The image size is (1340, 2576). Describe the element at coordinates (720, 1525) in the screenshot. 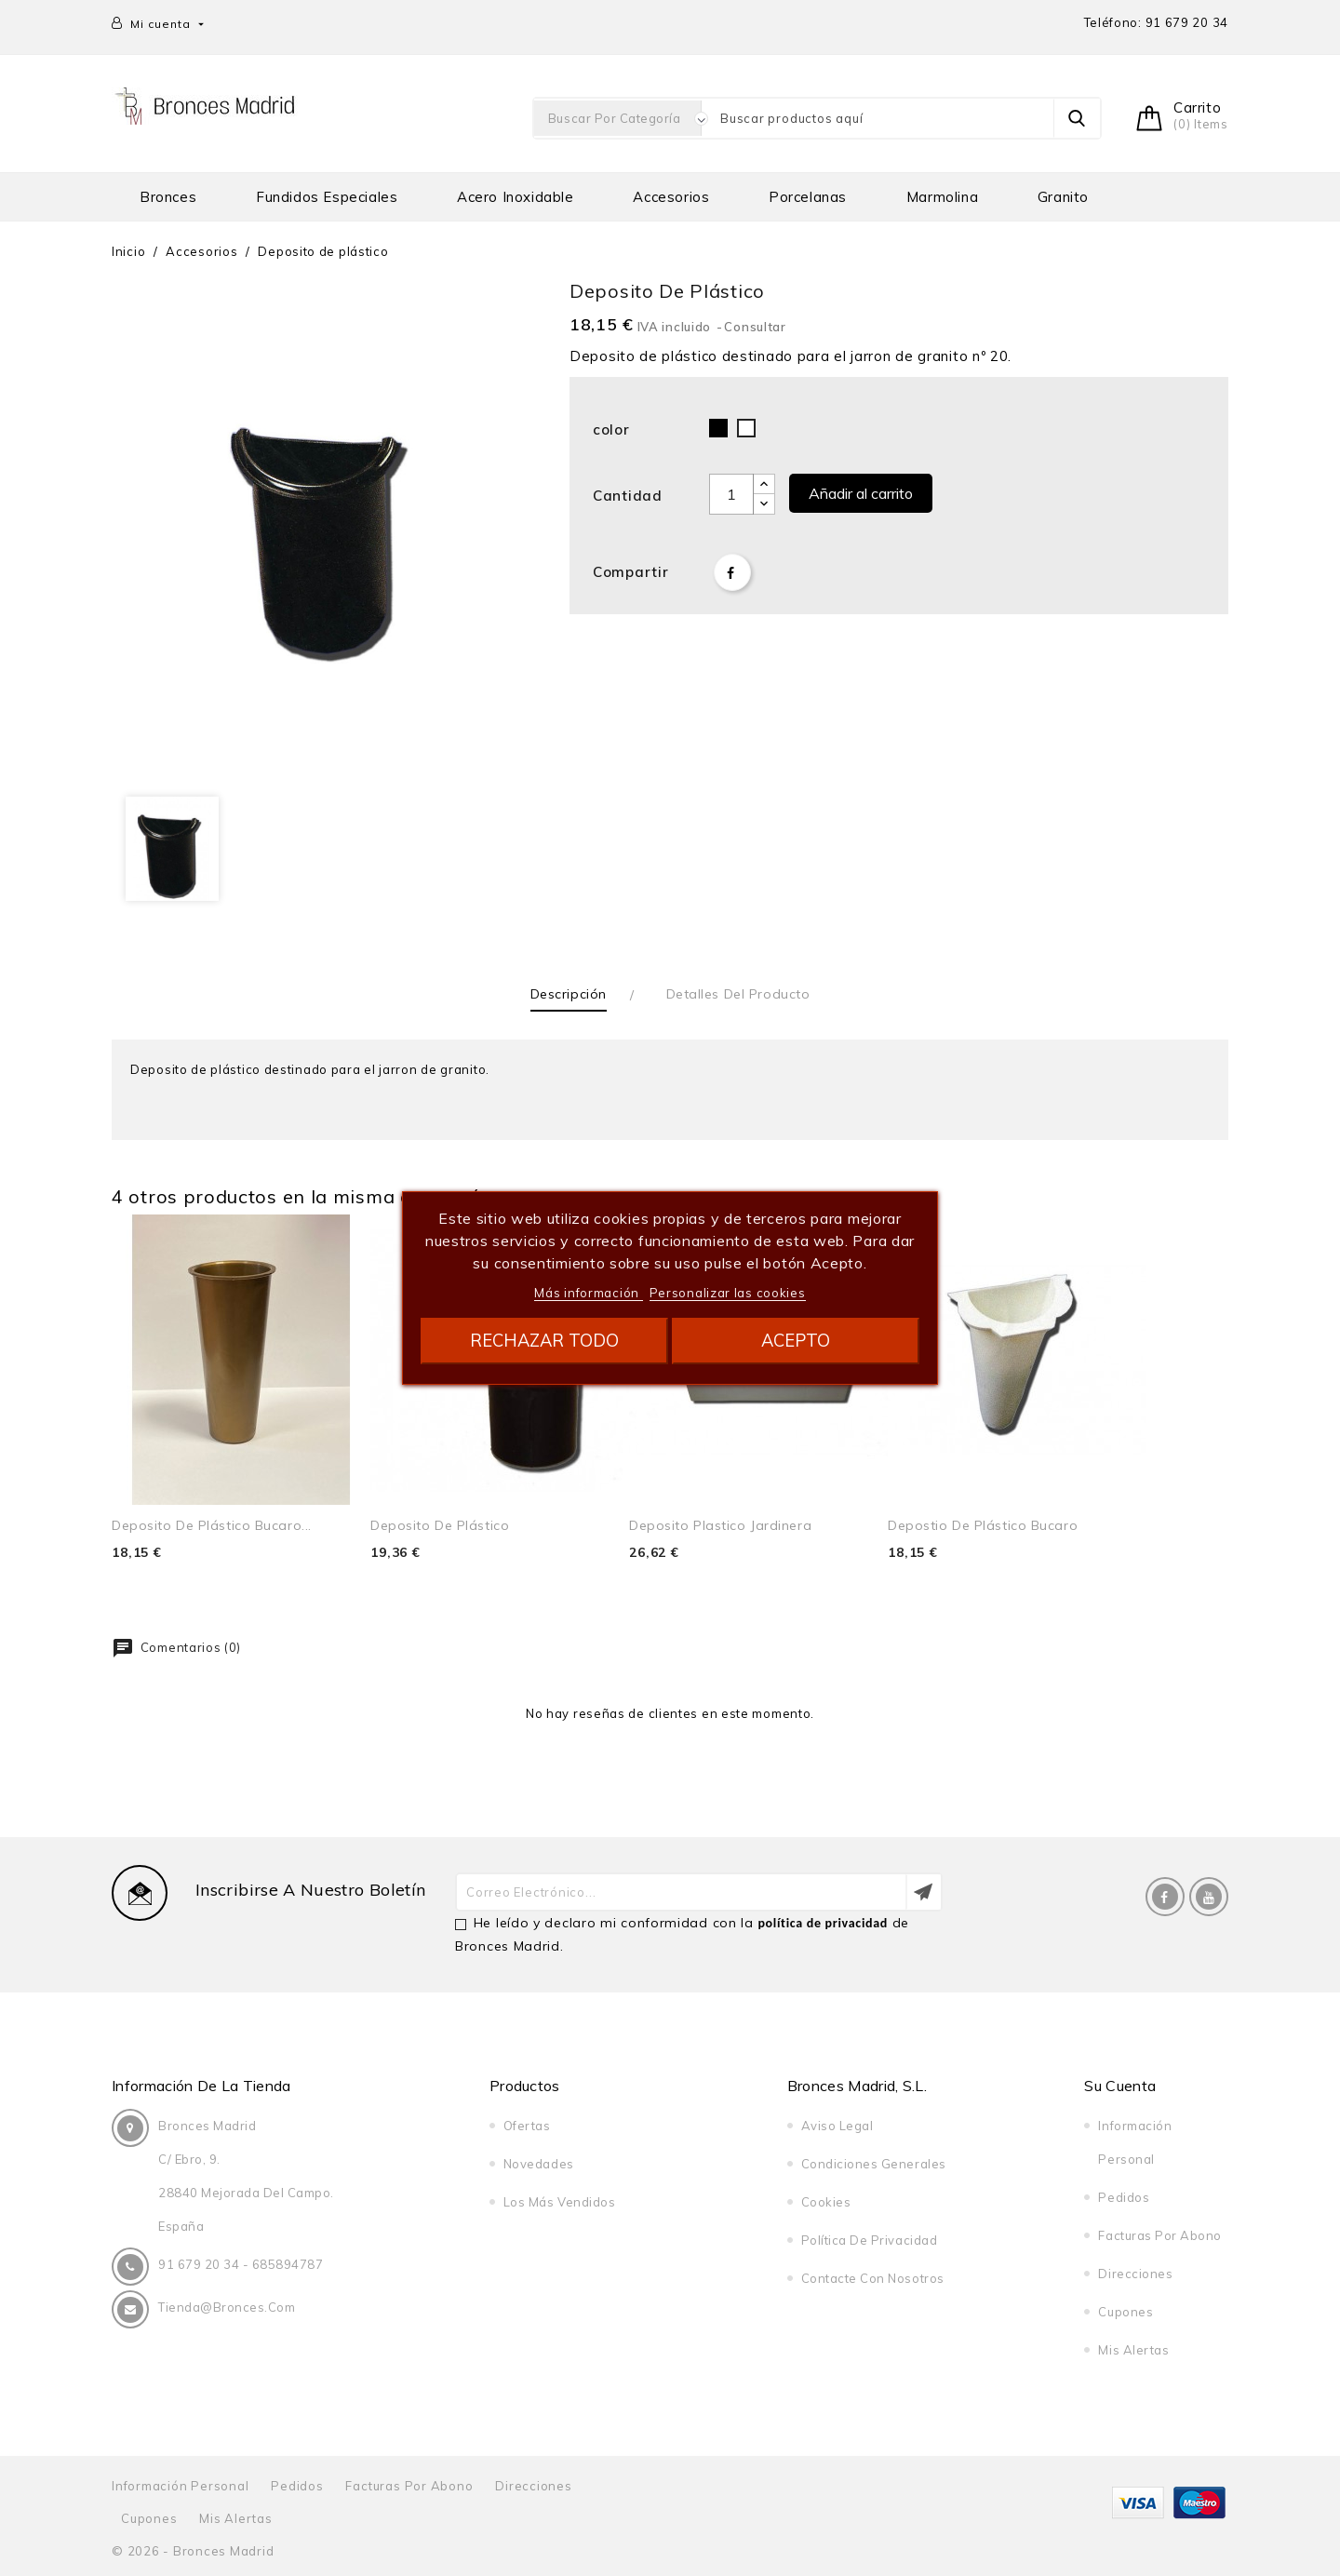

I see `Deposito plastico jardinera` at that location.